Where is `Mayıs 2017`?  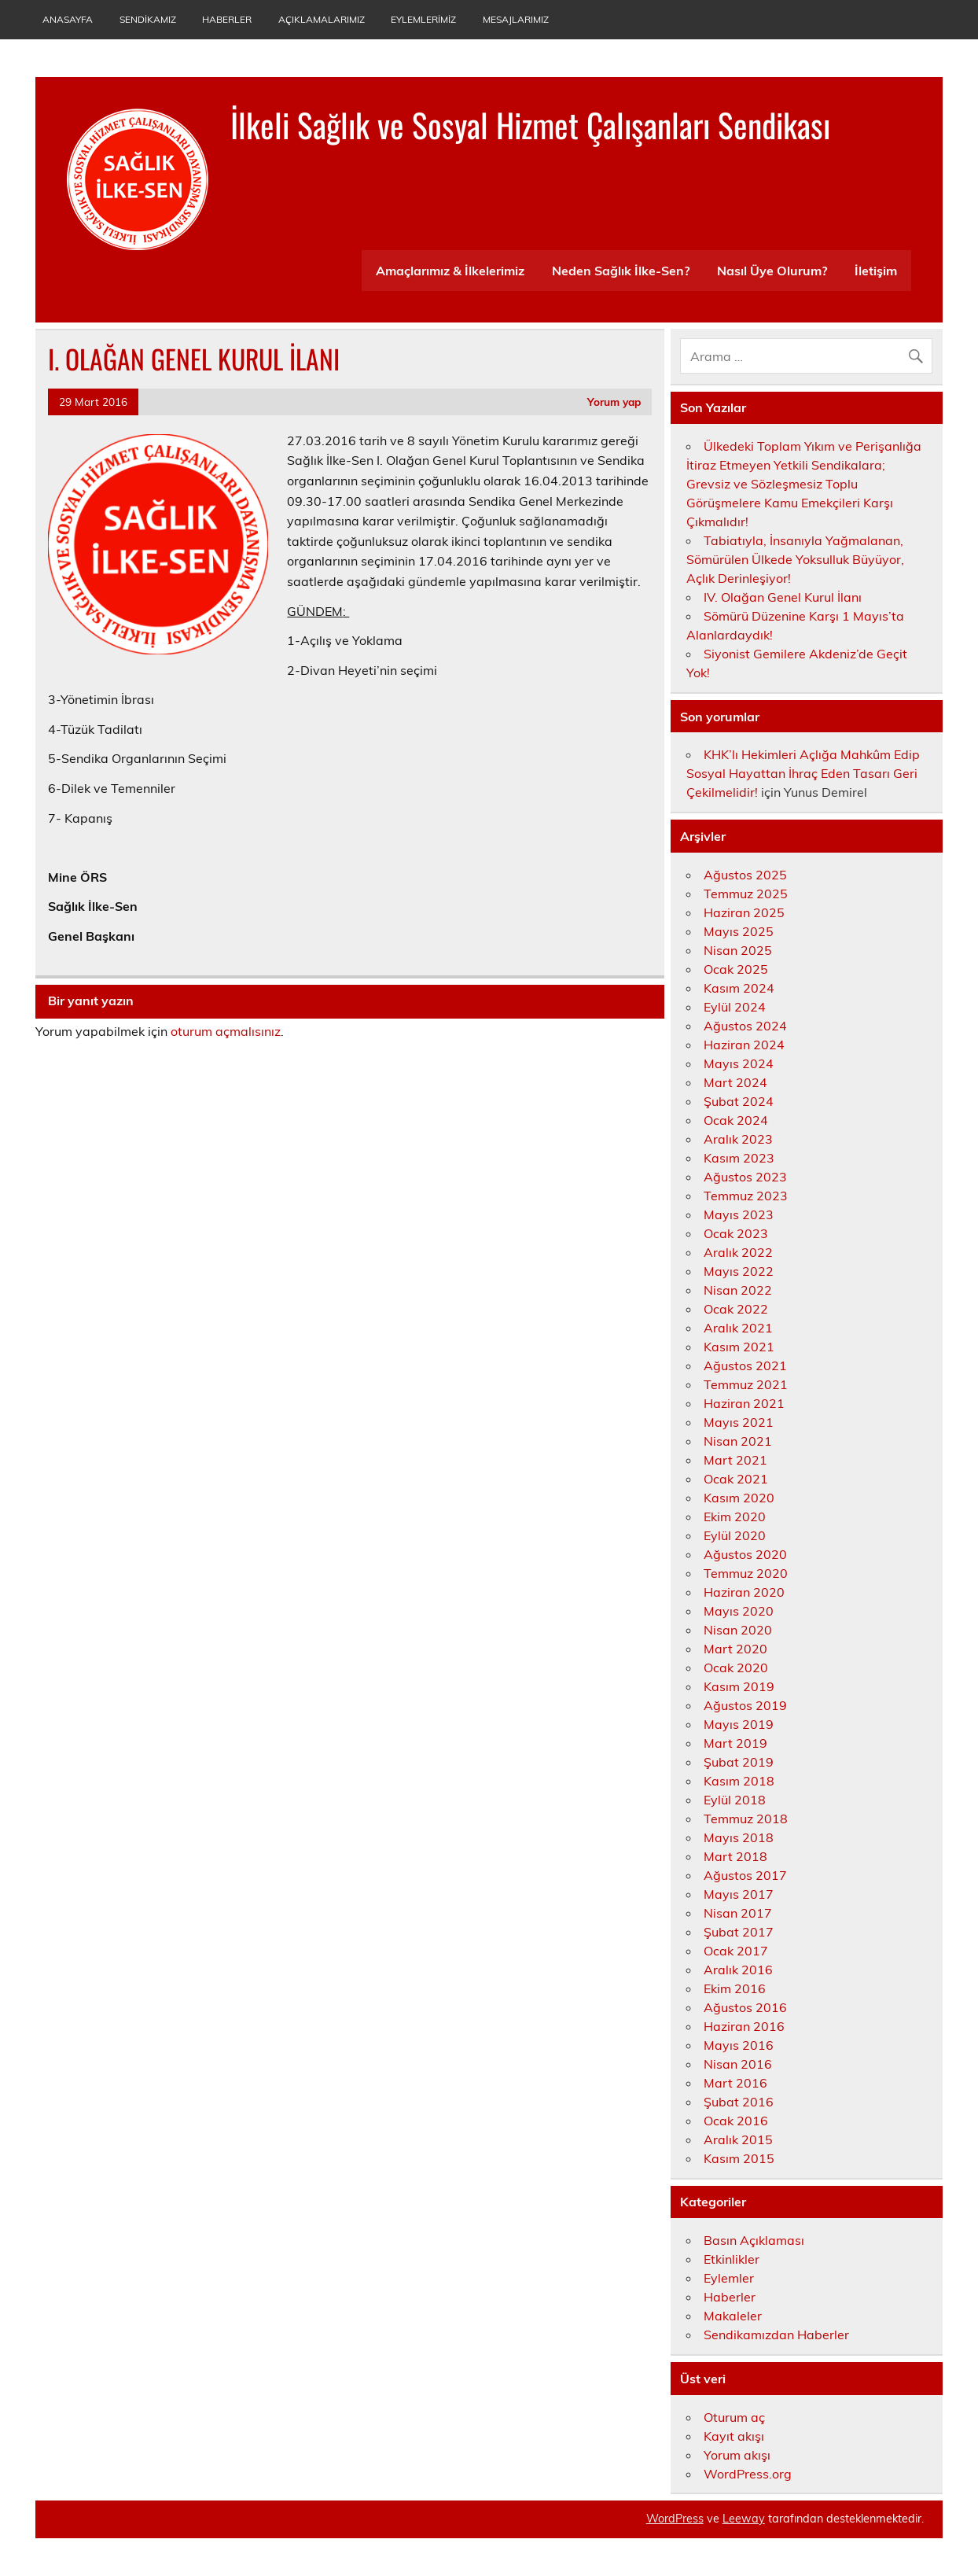
Mayıs 2017 is located at coordinates (739, 1894).